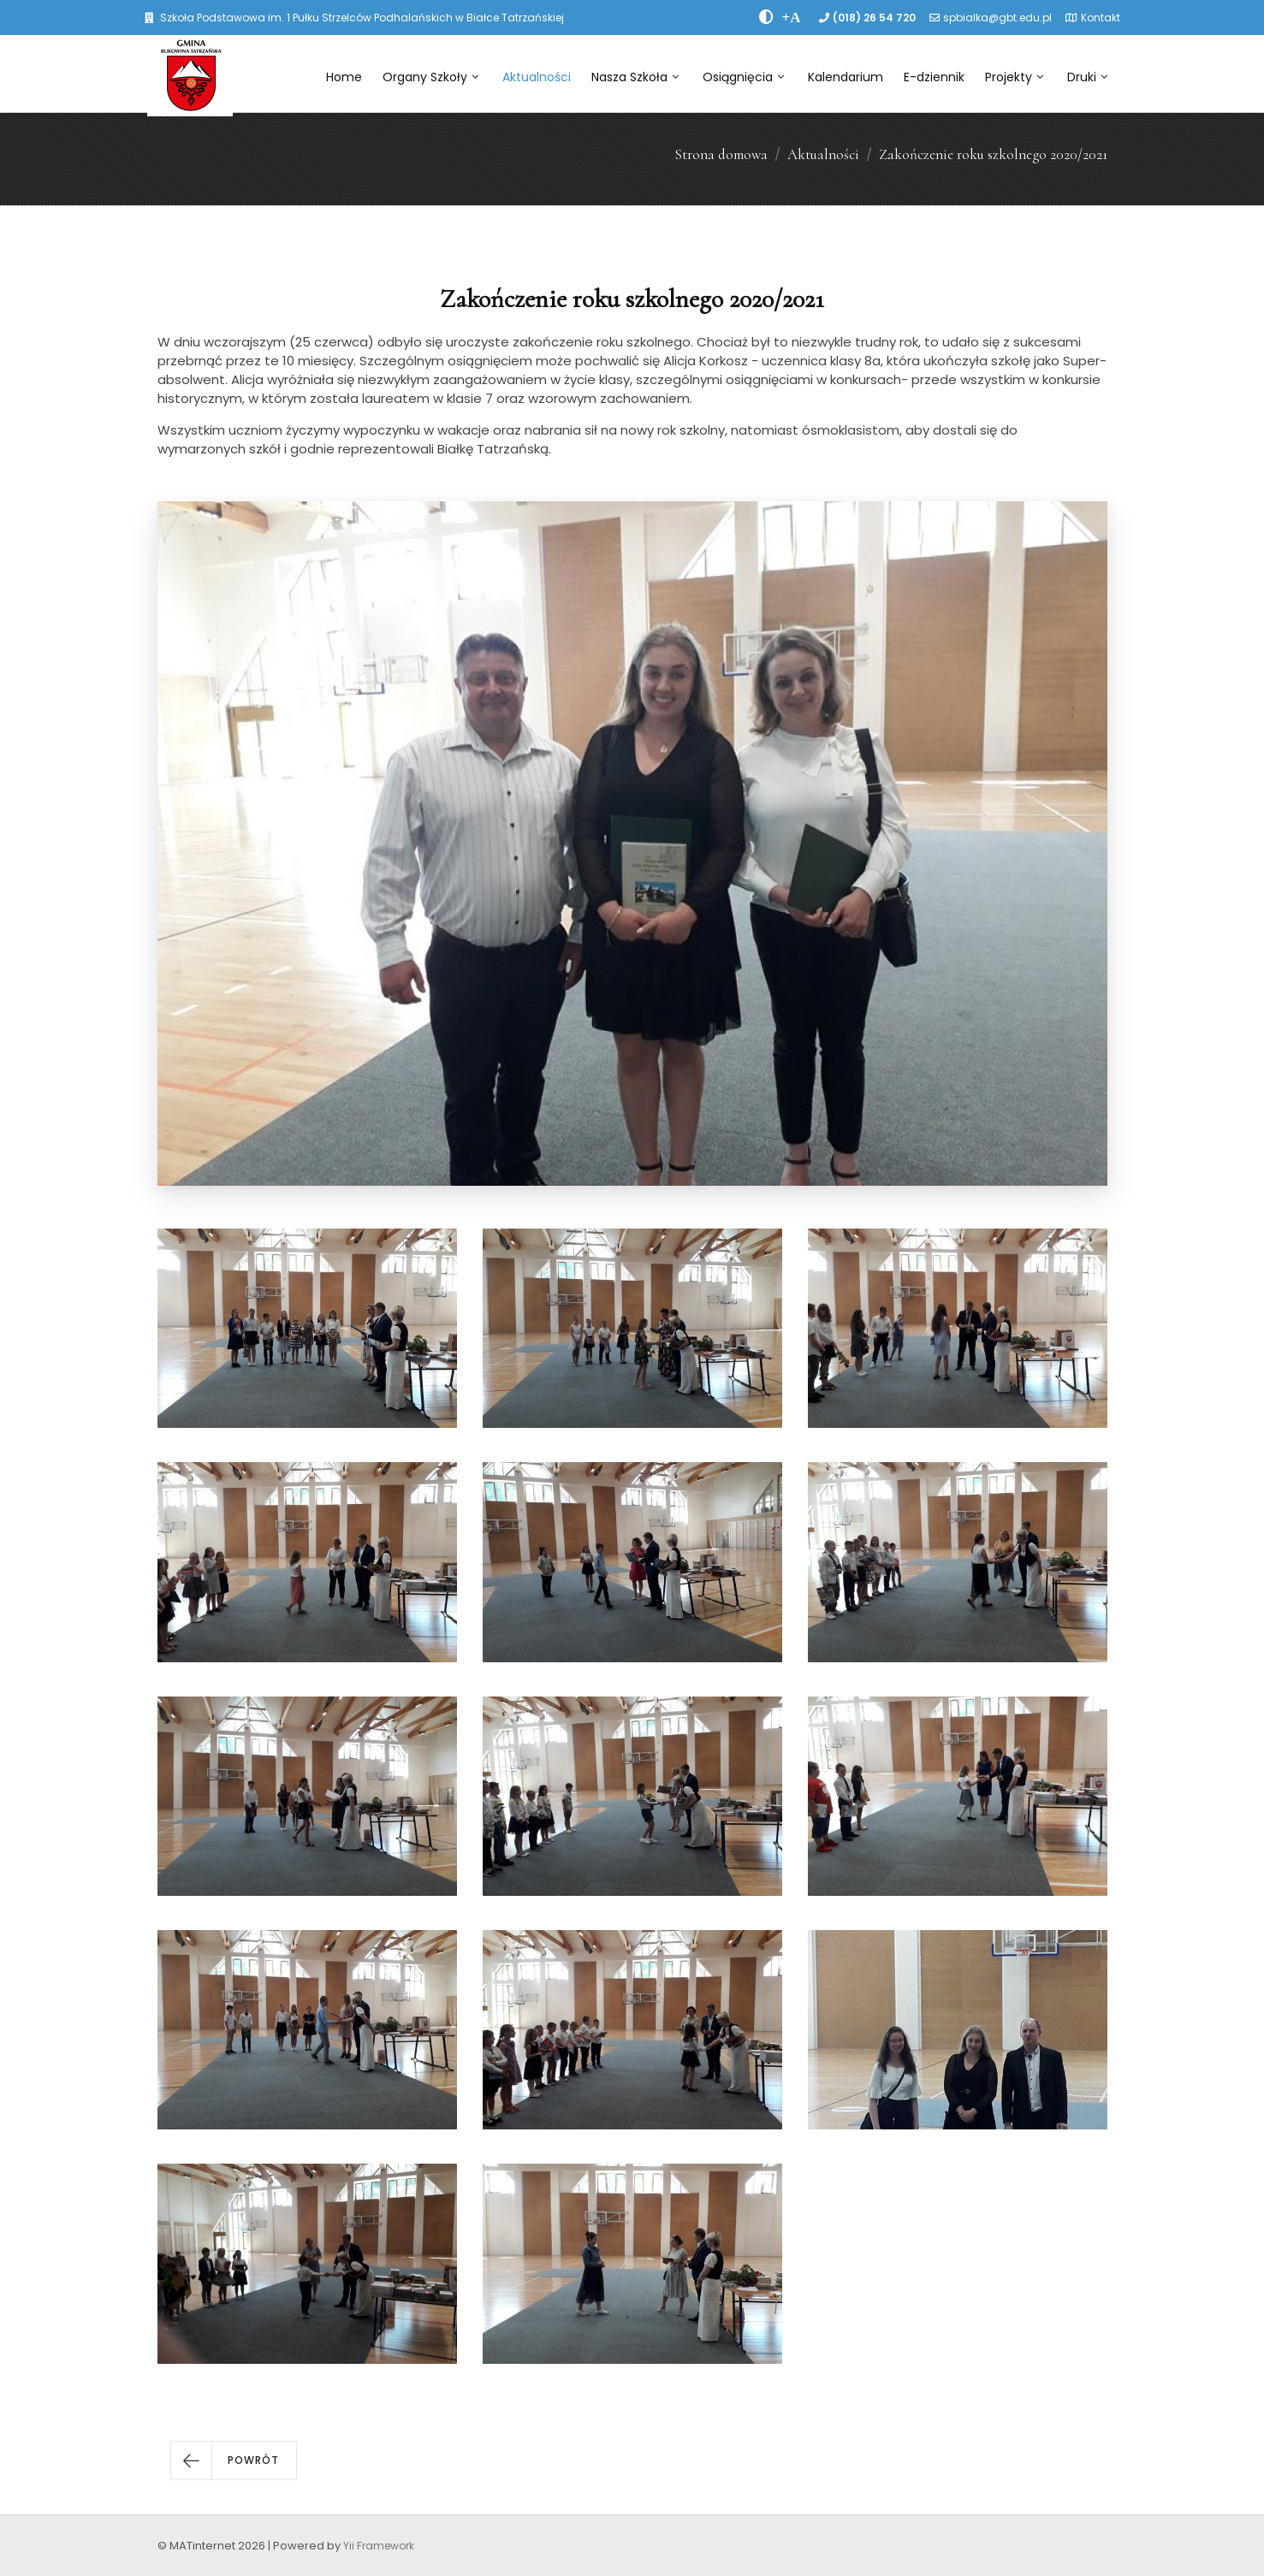 The image size is (1264, 2576). I want to click on E-dziennik, so click(934, 77).